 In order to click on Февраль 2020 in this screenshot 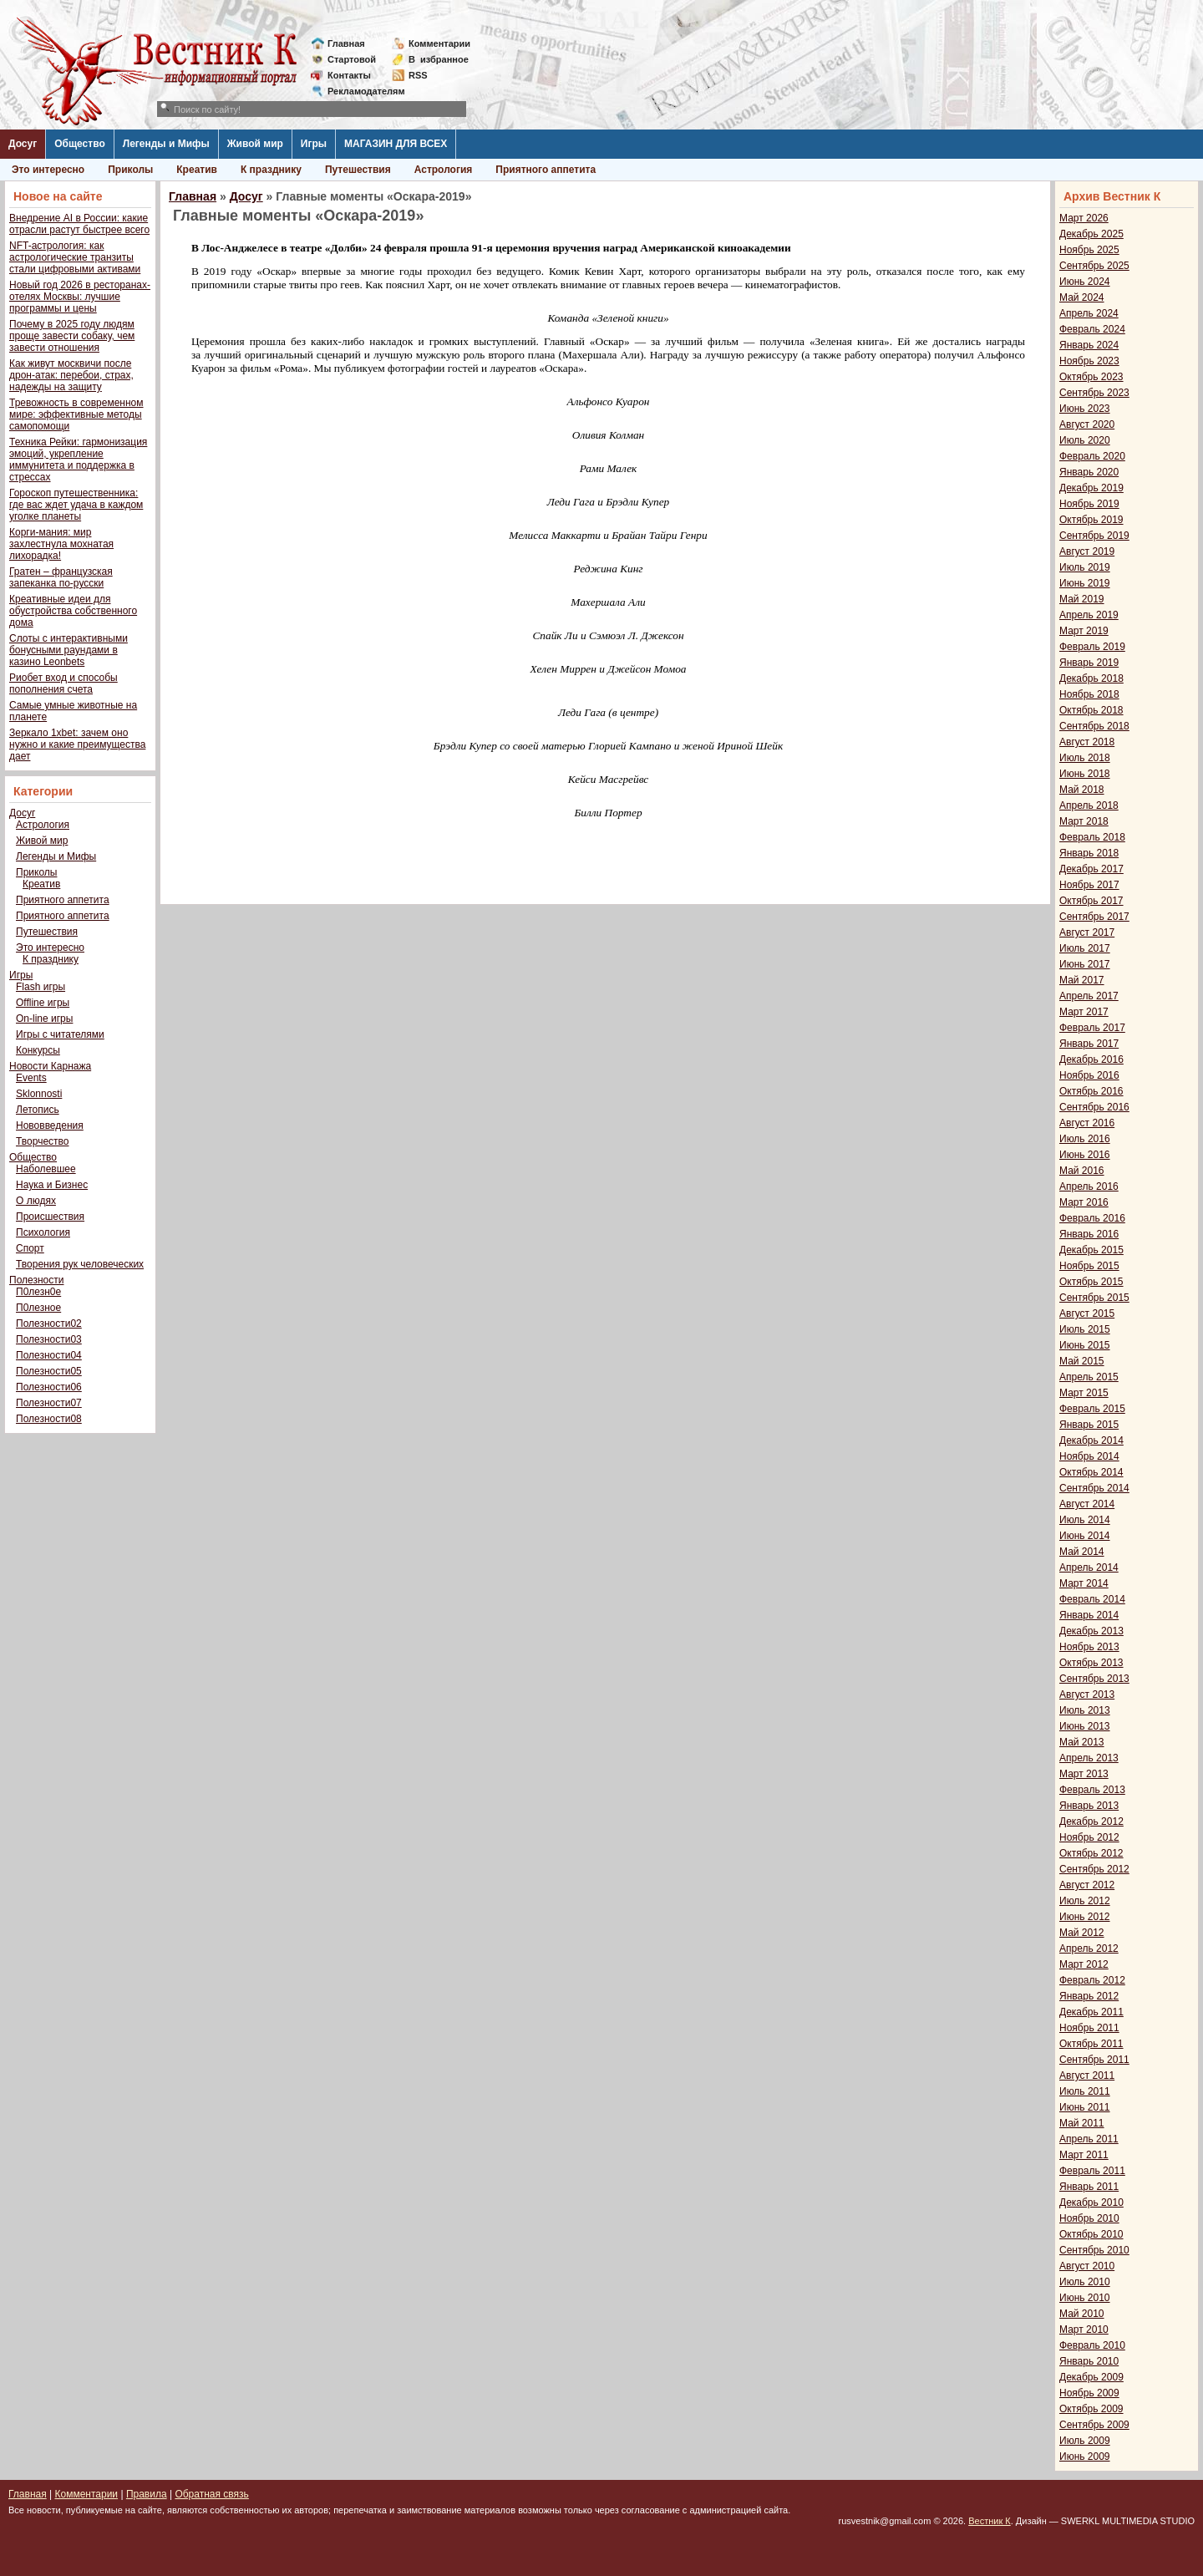, I will do `click(1092, 456)`.